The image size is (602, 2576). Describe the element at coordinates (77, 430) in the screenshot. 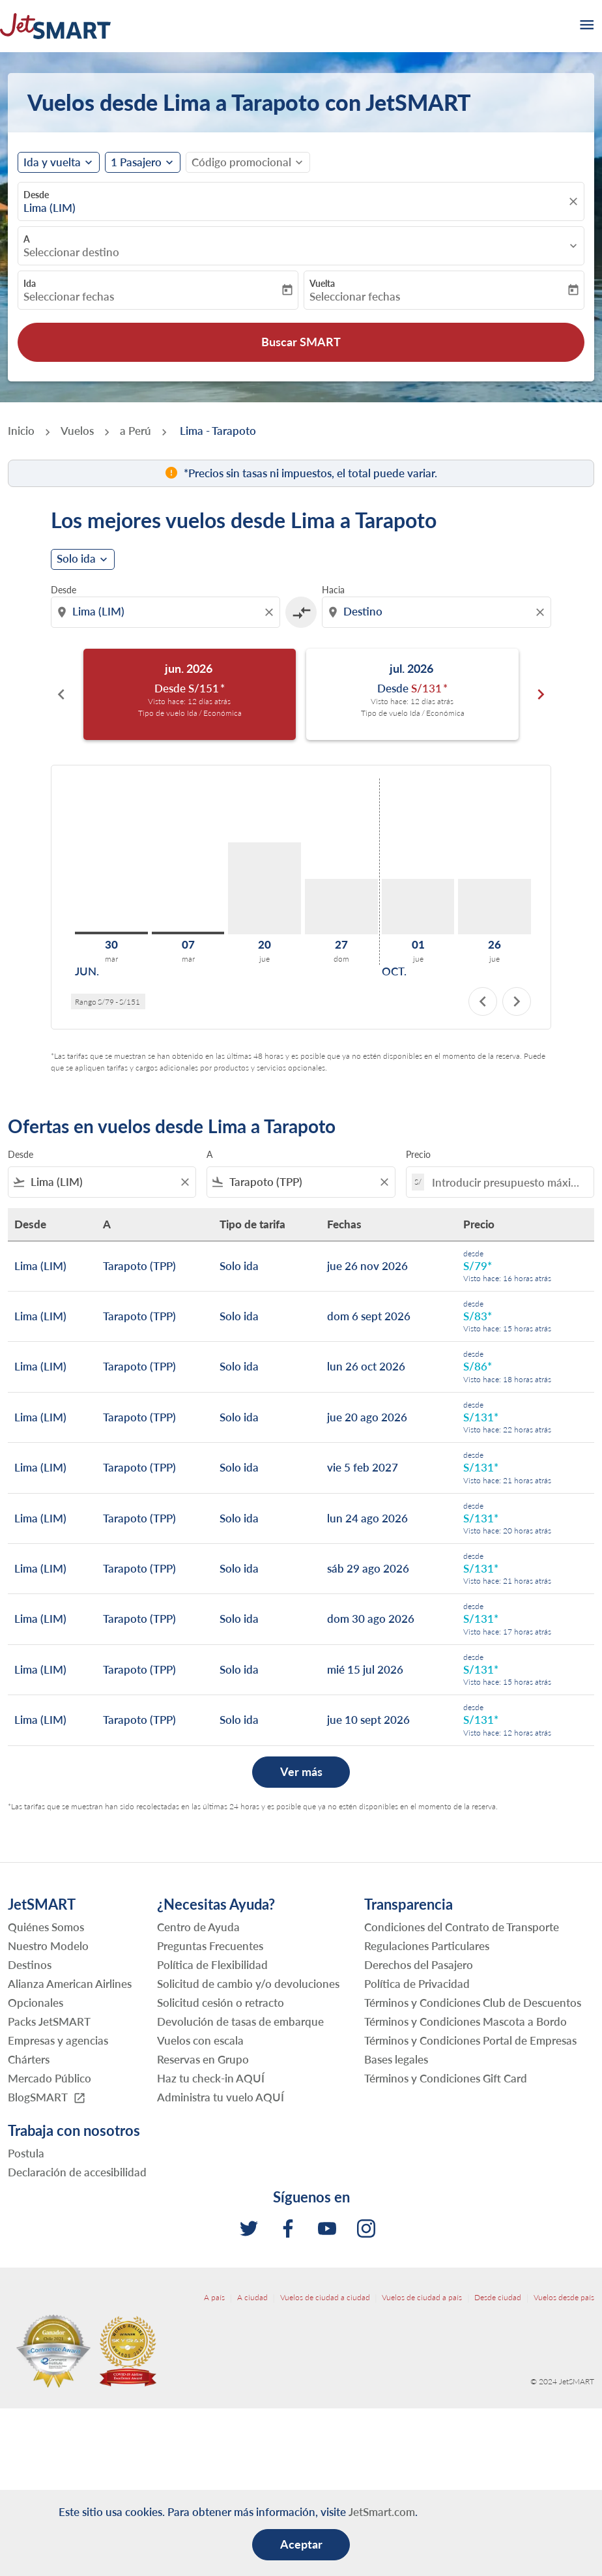

I see `Vuelos` at that location.